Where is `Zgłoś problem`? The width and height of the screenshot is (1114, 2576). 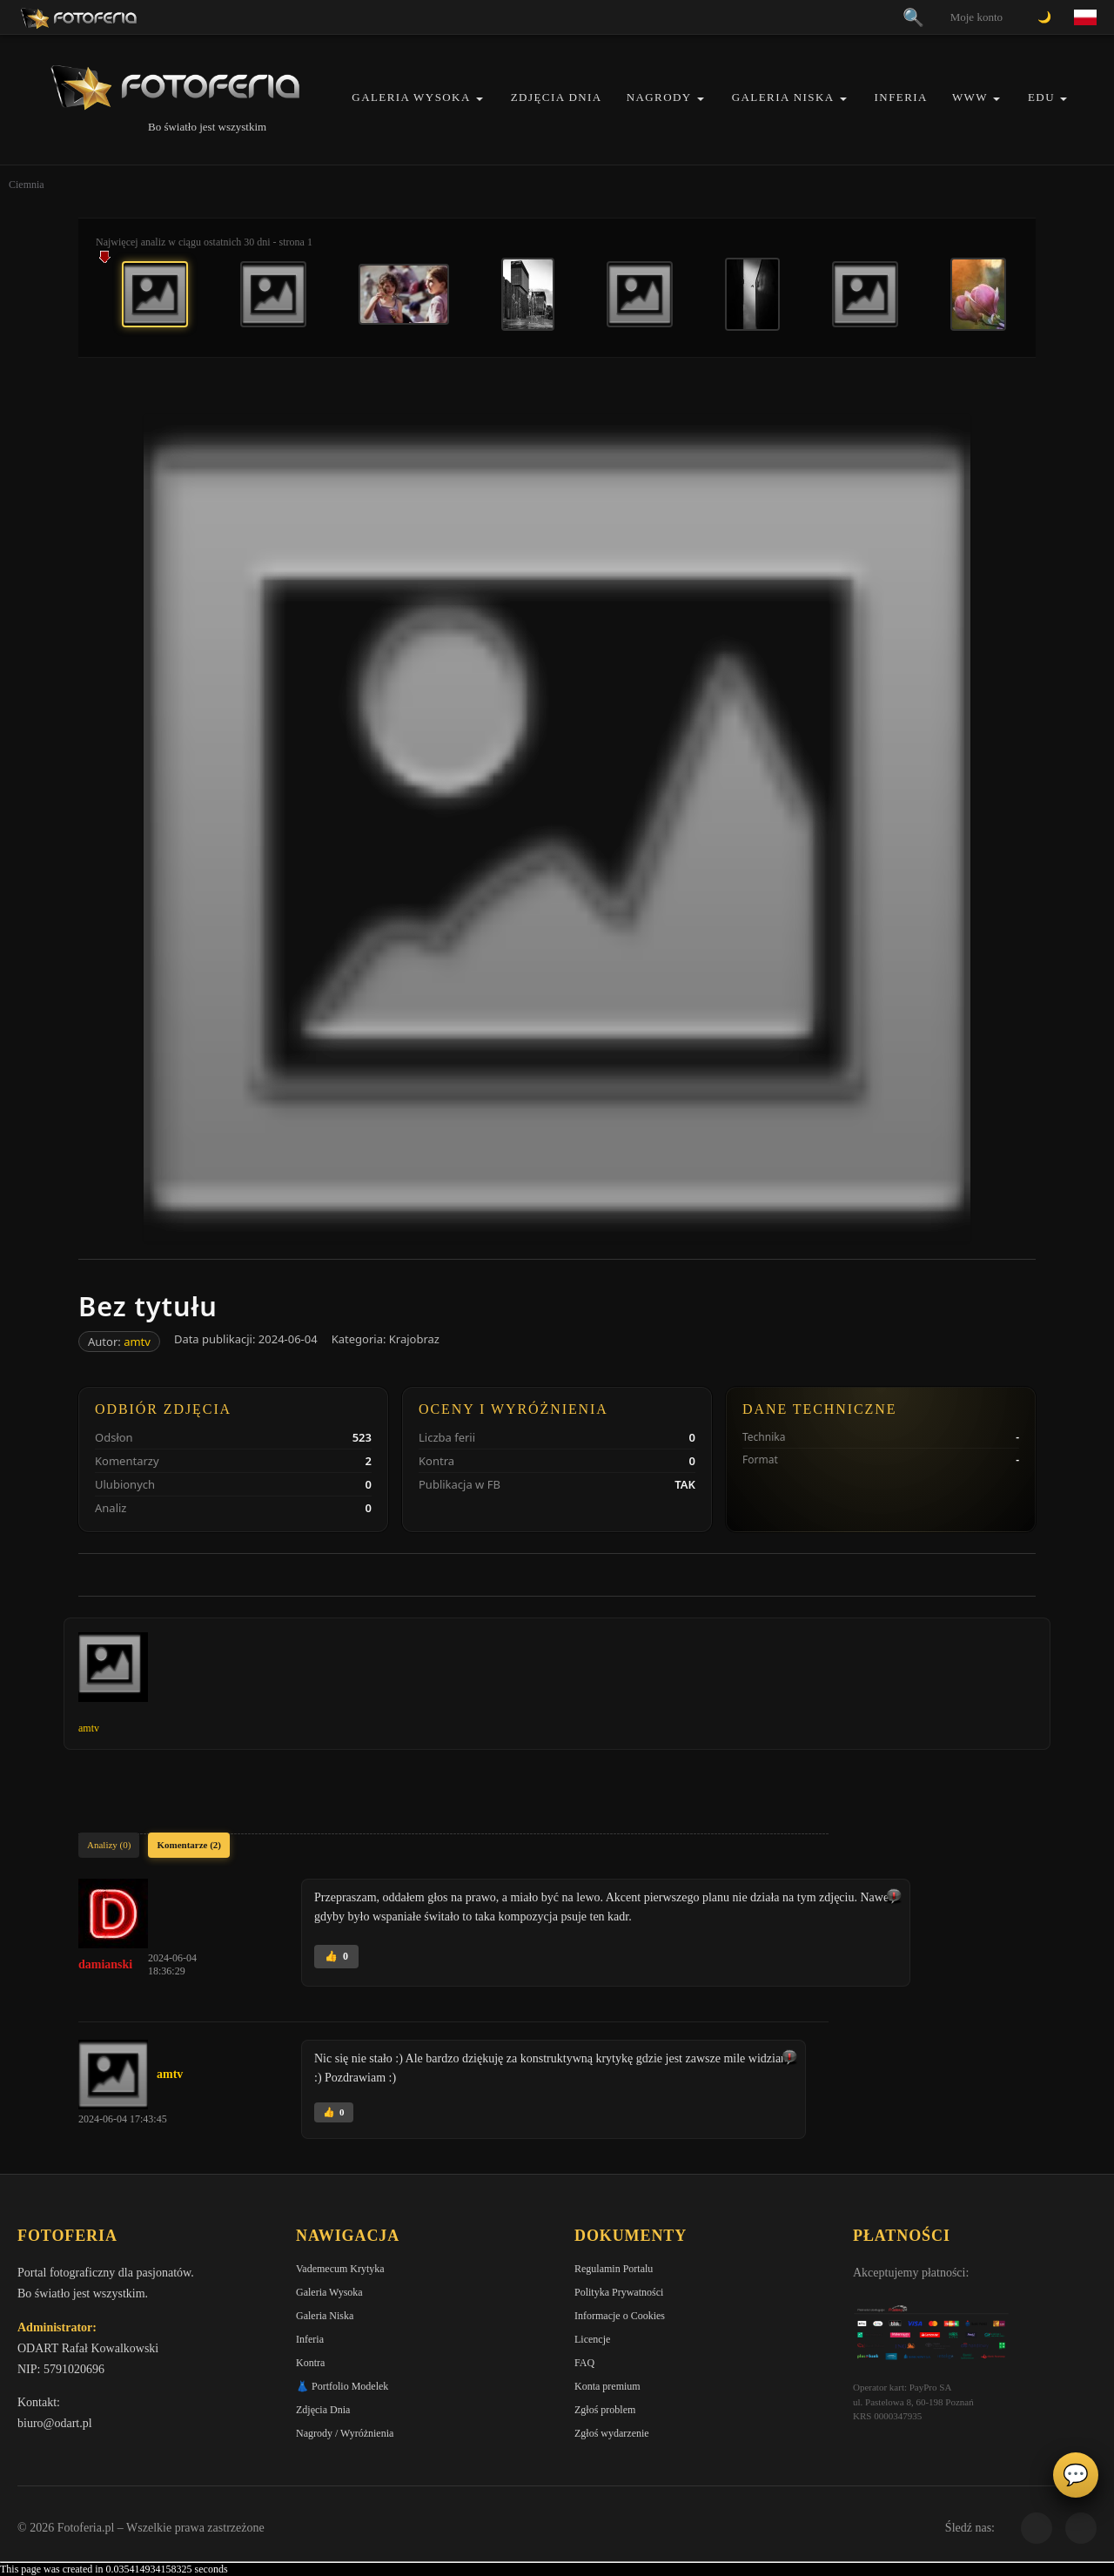
Zgłoś problem is located at coordinates (604, 2410).